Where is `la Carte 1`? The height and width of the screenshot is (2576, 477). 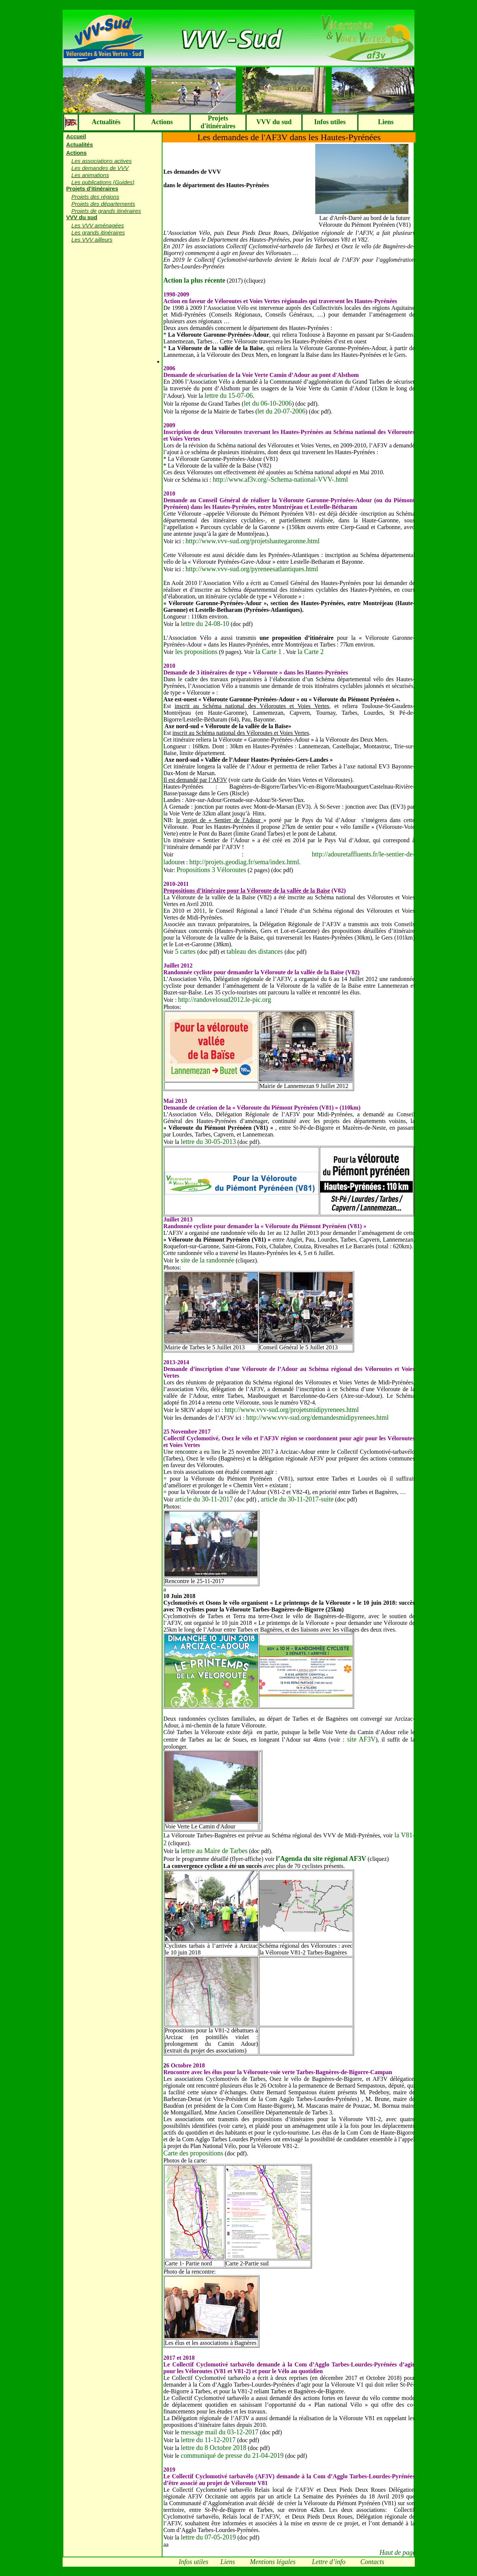 la Carte 1 is located at coordinates (268, 651).